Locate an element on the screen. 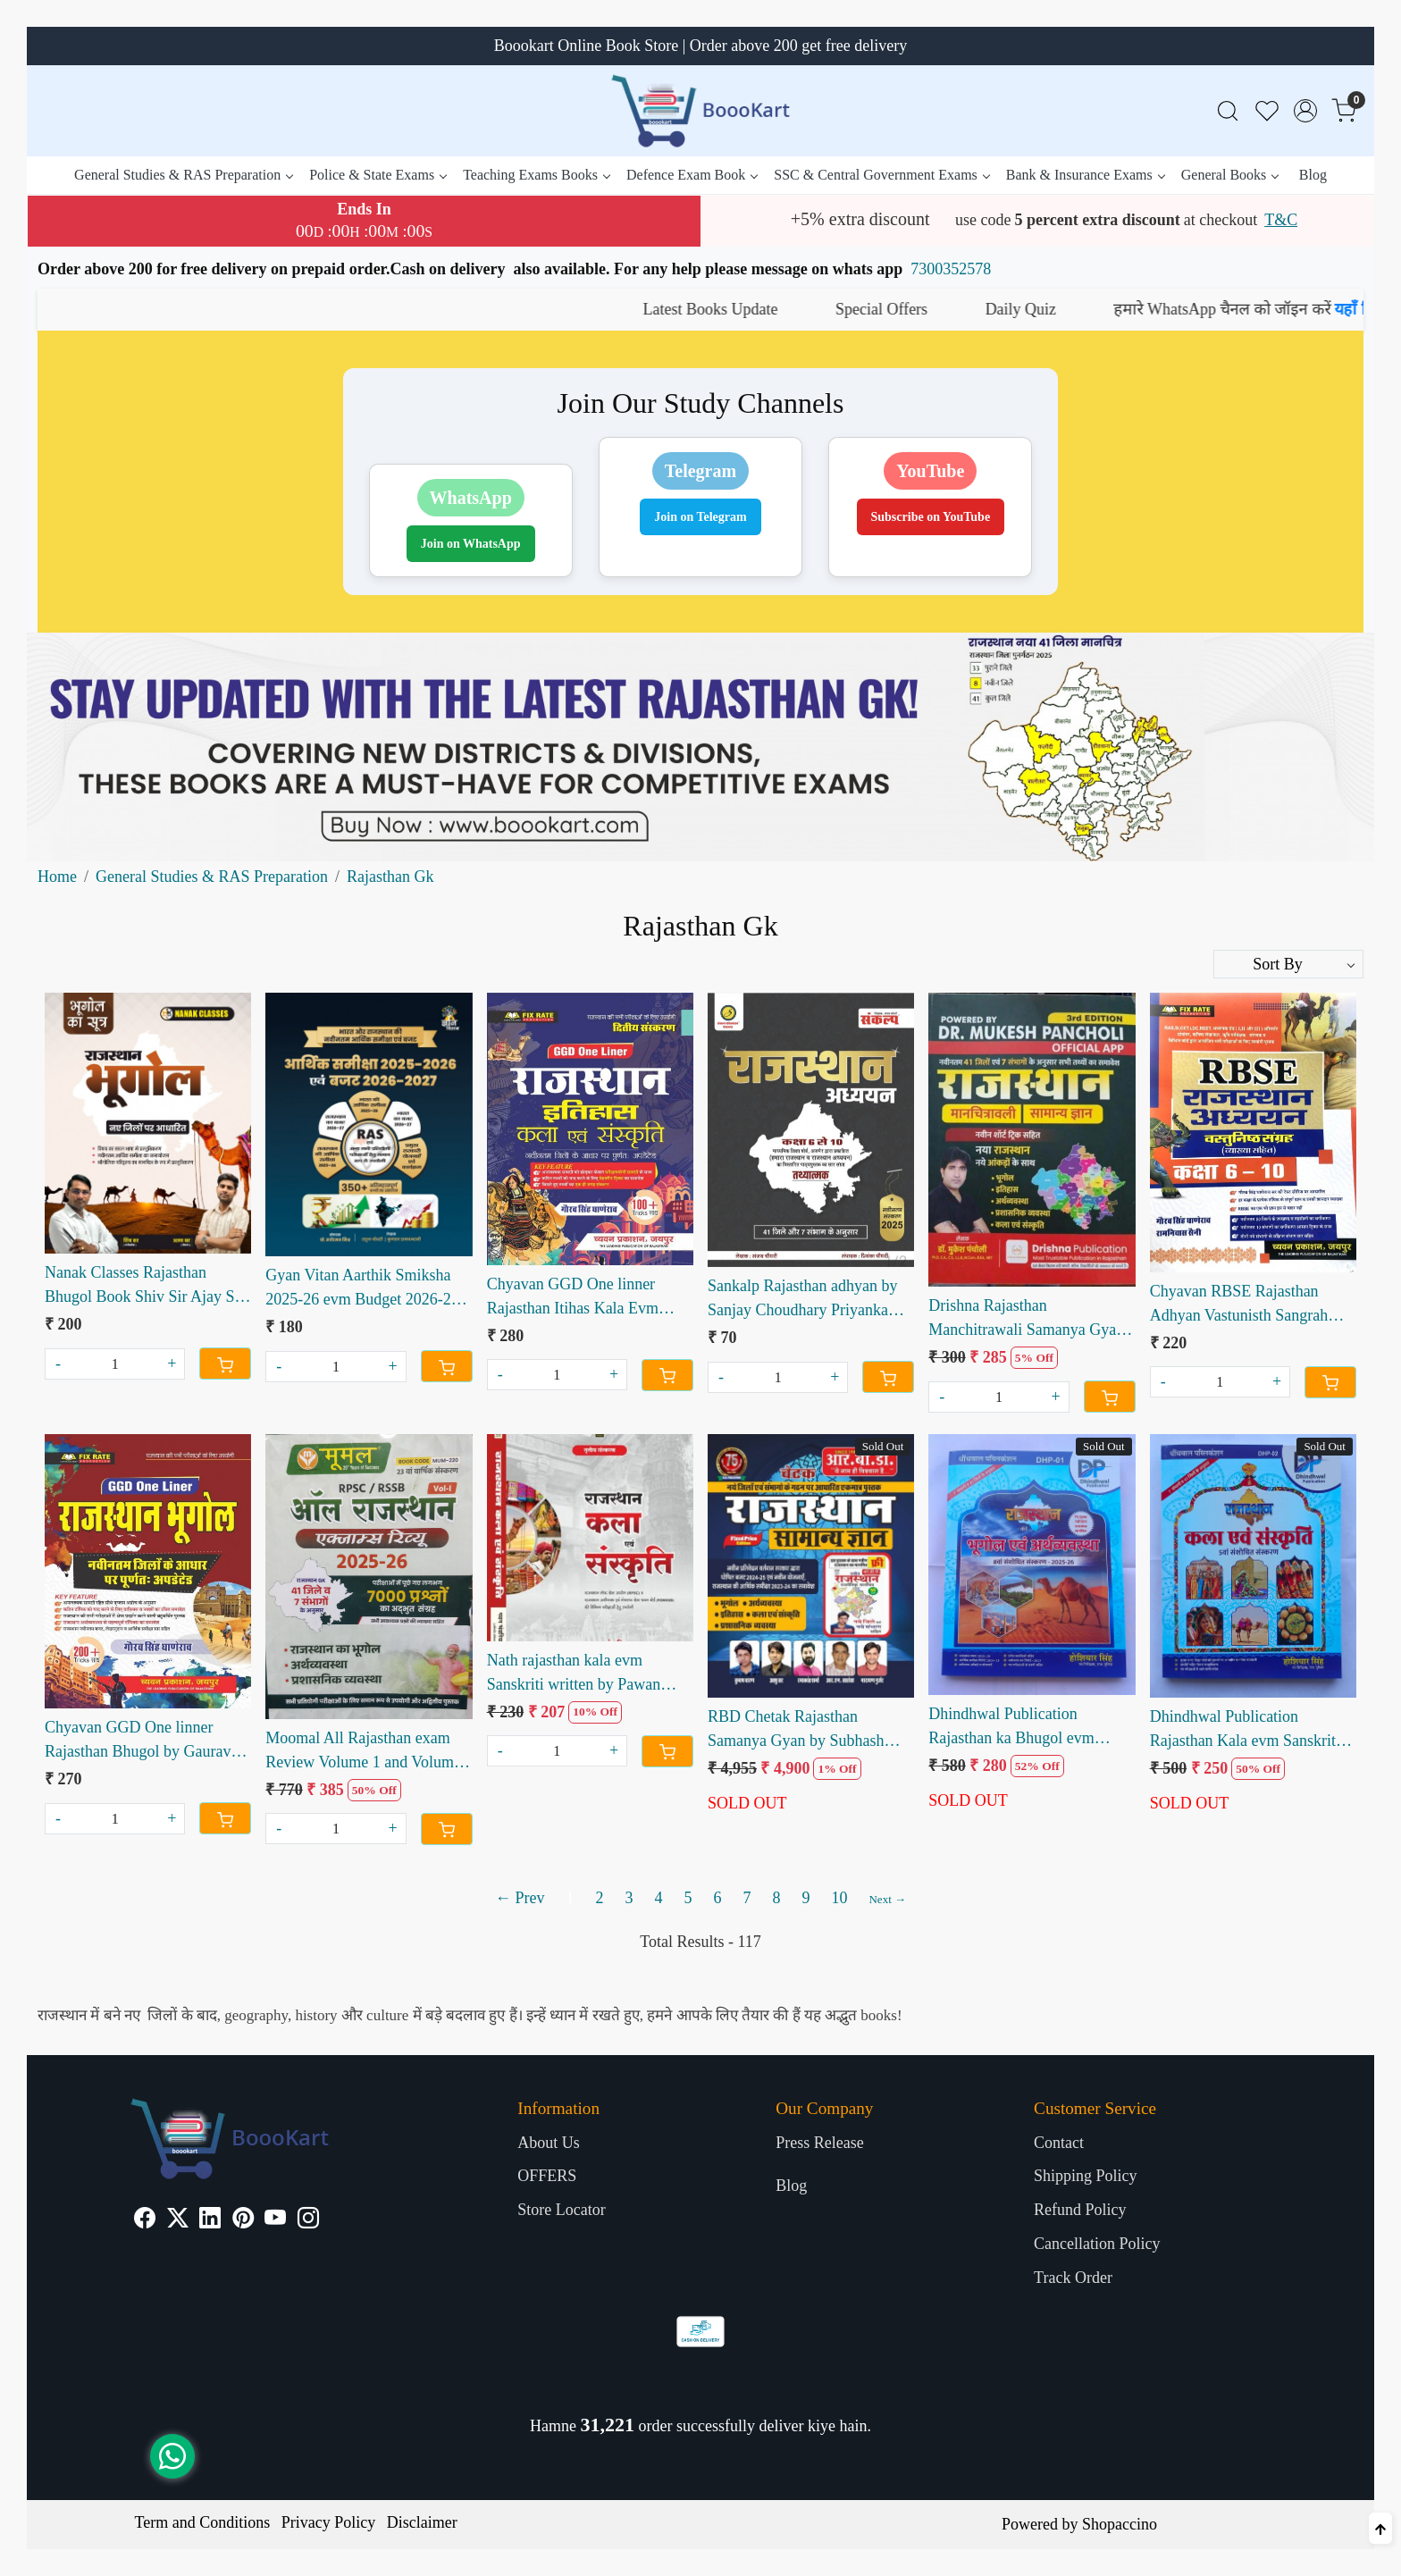  General Studies & RAS Preparation is located at coordinates (183, 174).